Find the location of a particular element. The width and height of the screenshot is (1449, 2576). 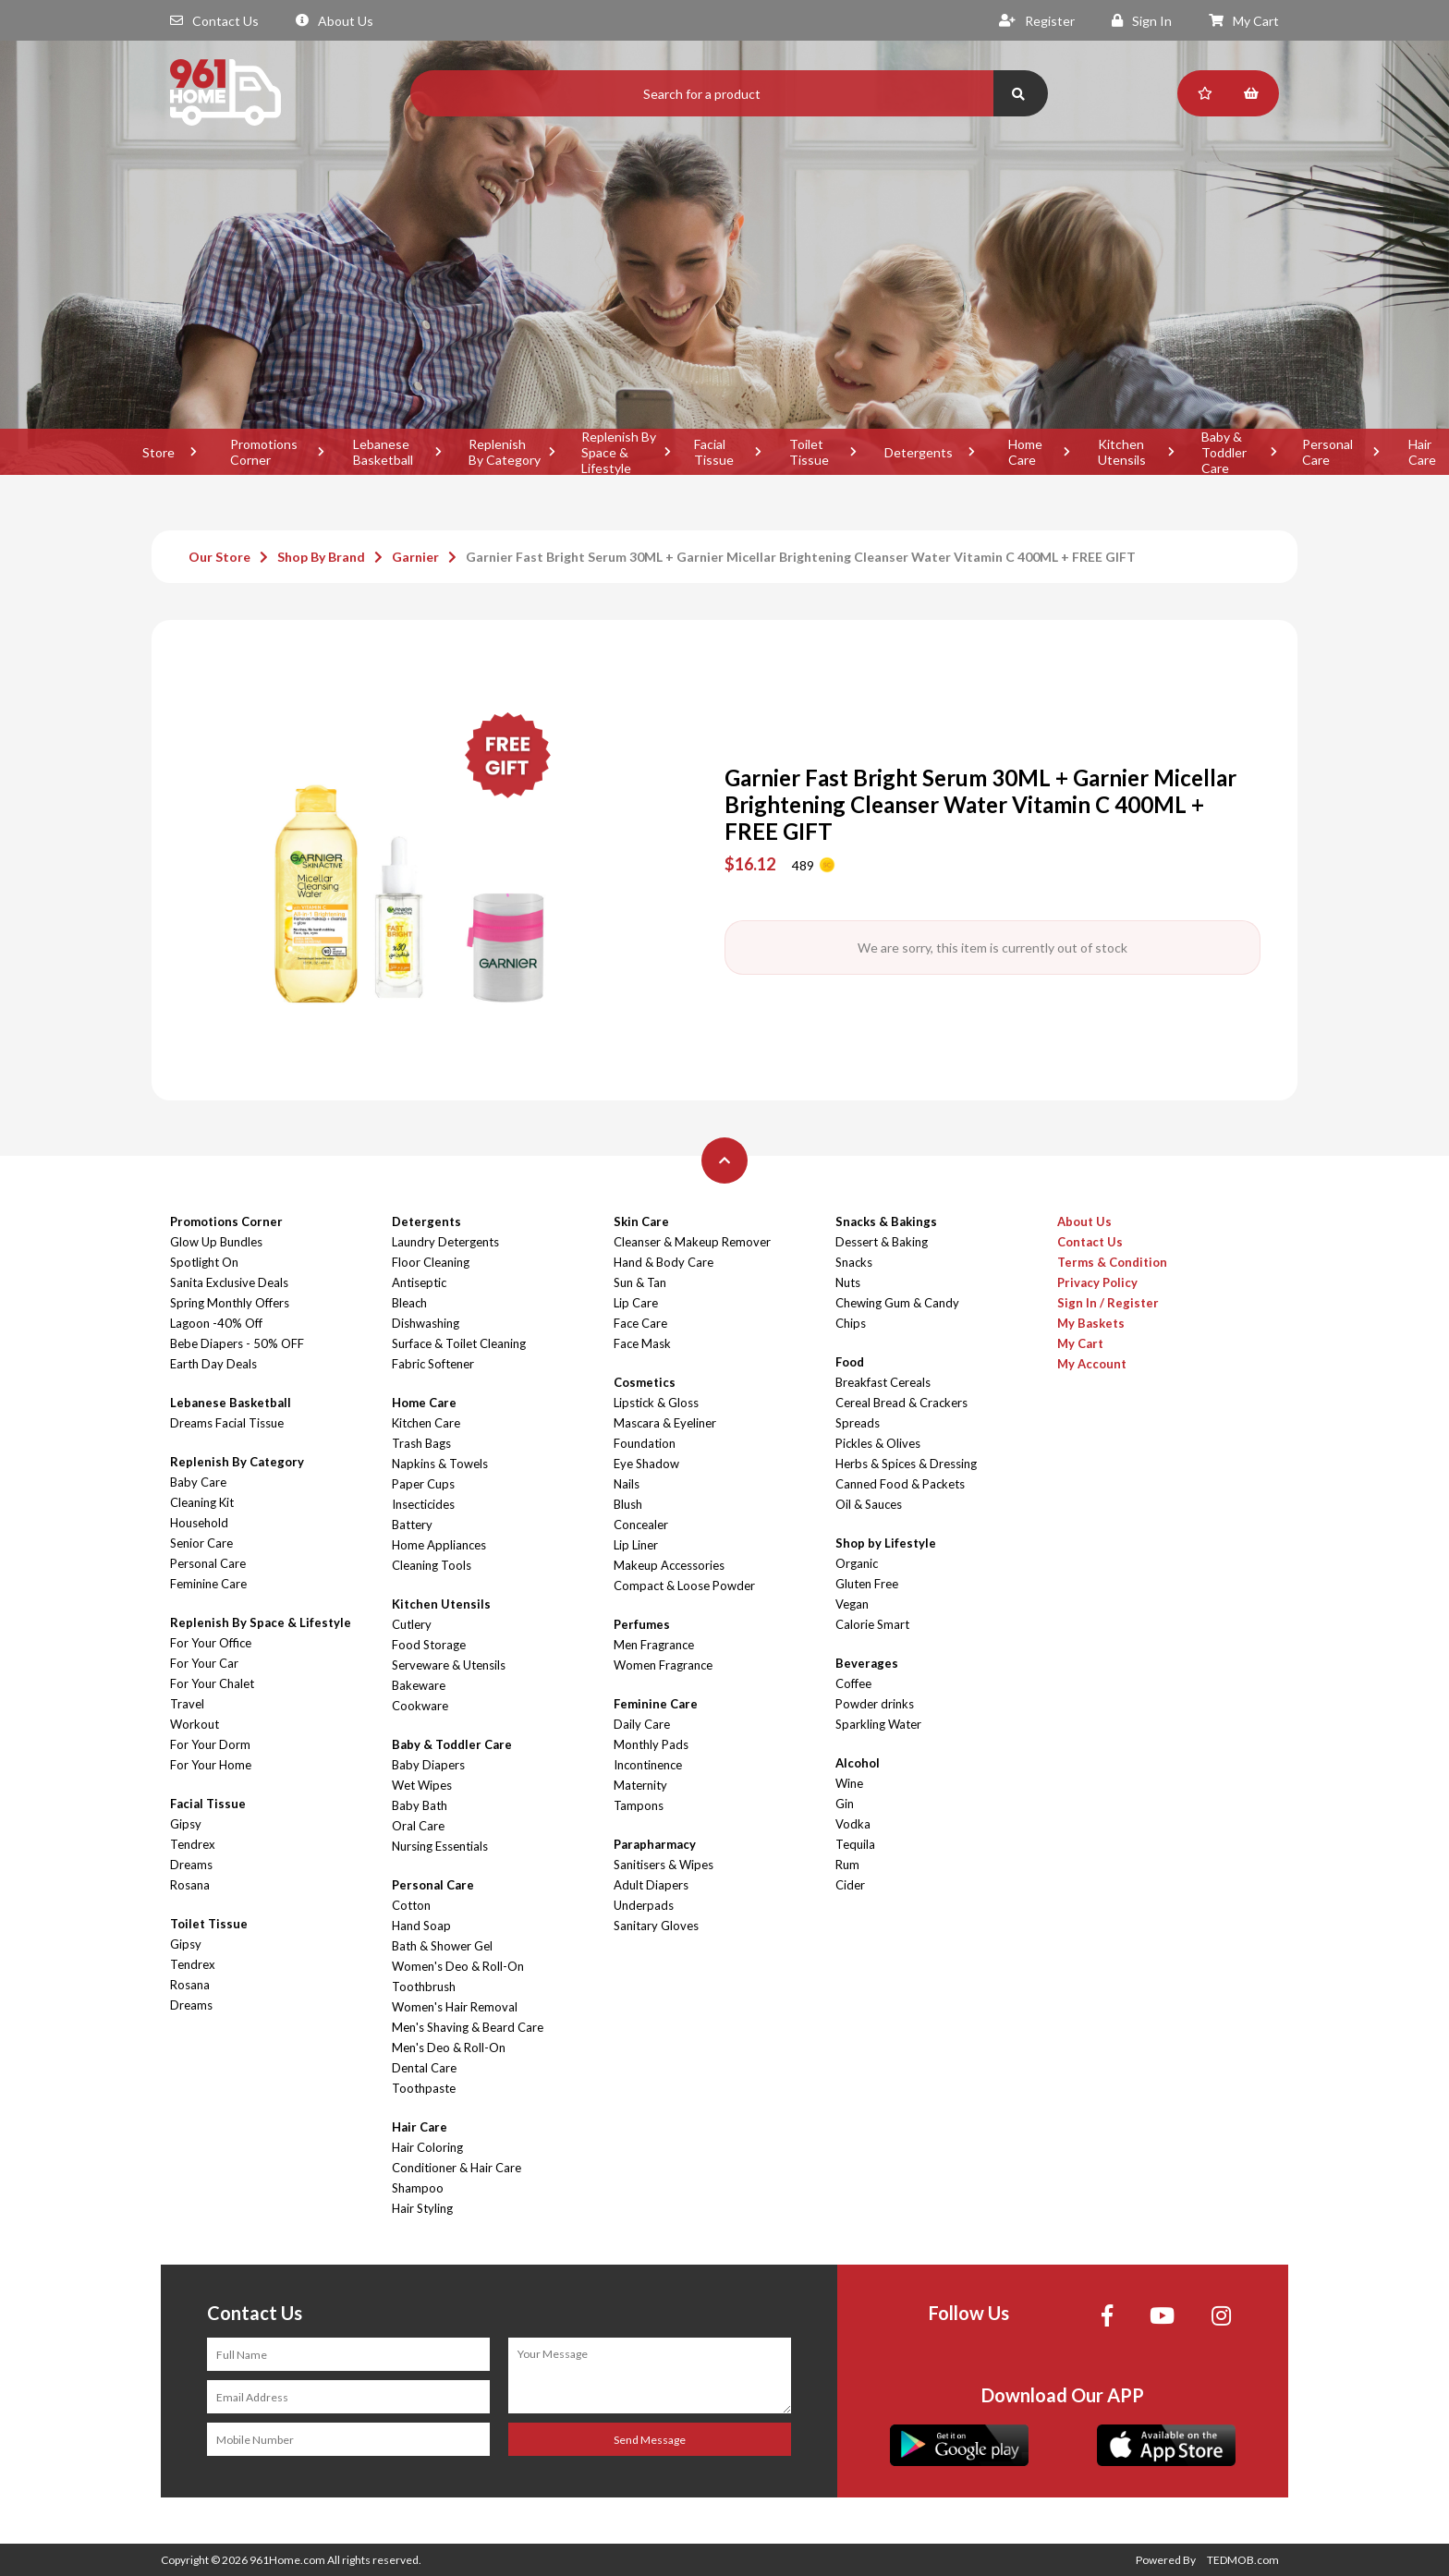

Cleanser & Makeup Remover is located at coordinates (692, 1241).